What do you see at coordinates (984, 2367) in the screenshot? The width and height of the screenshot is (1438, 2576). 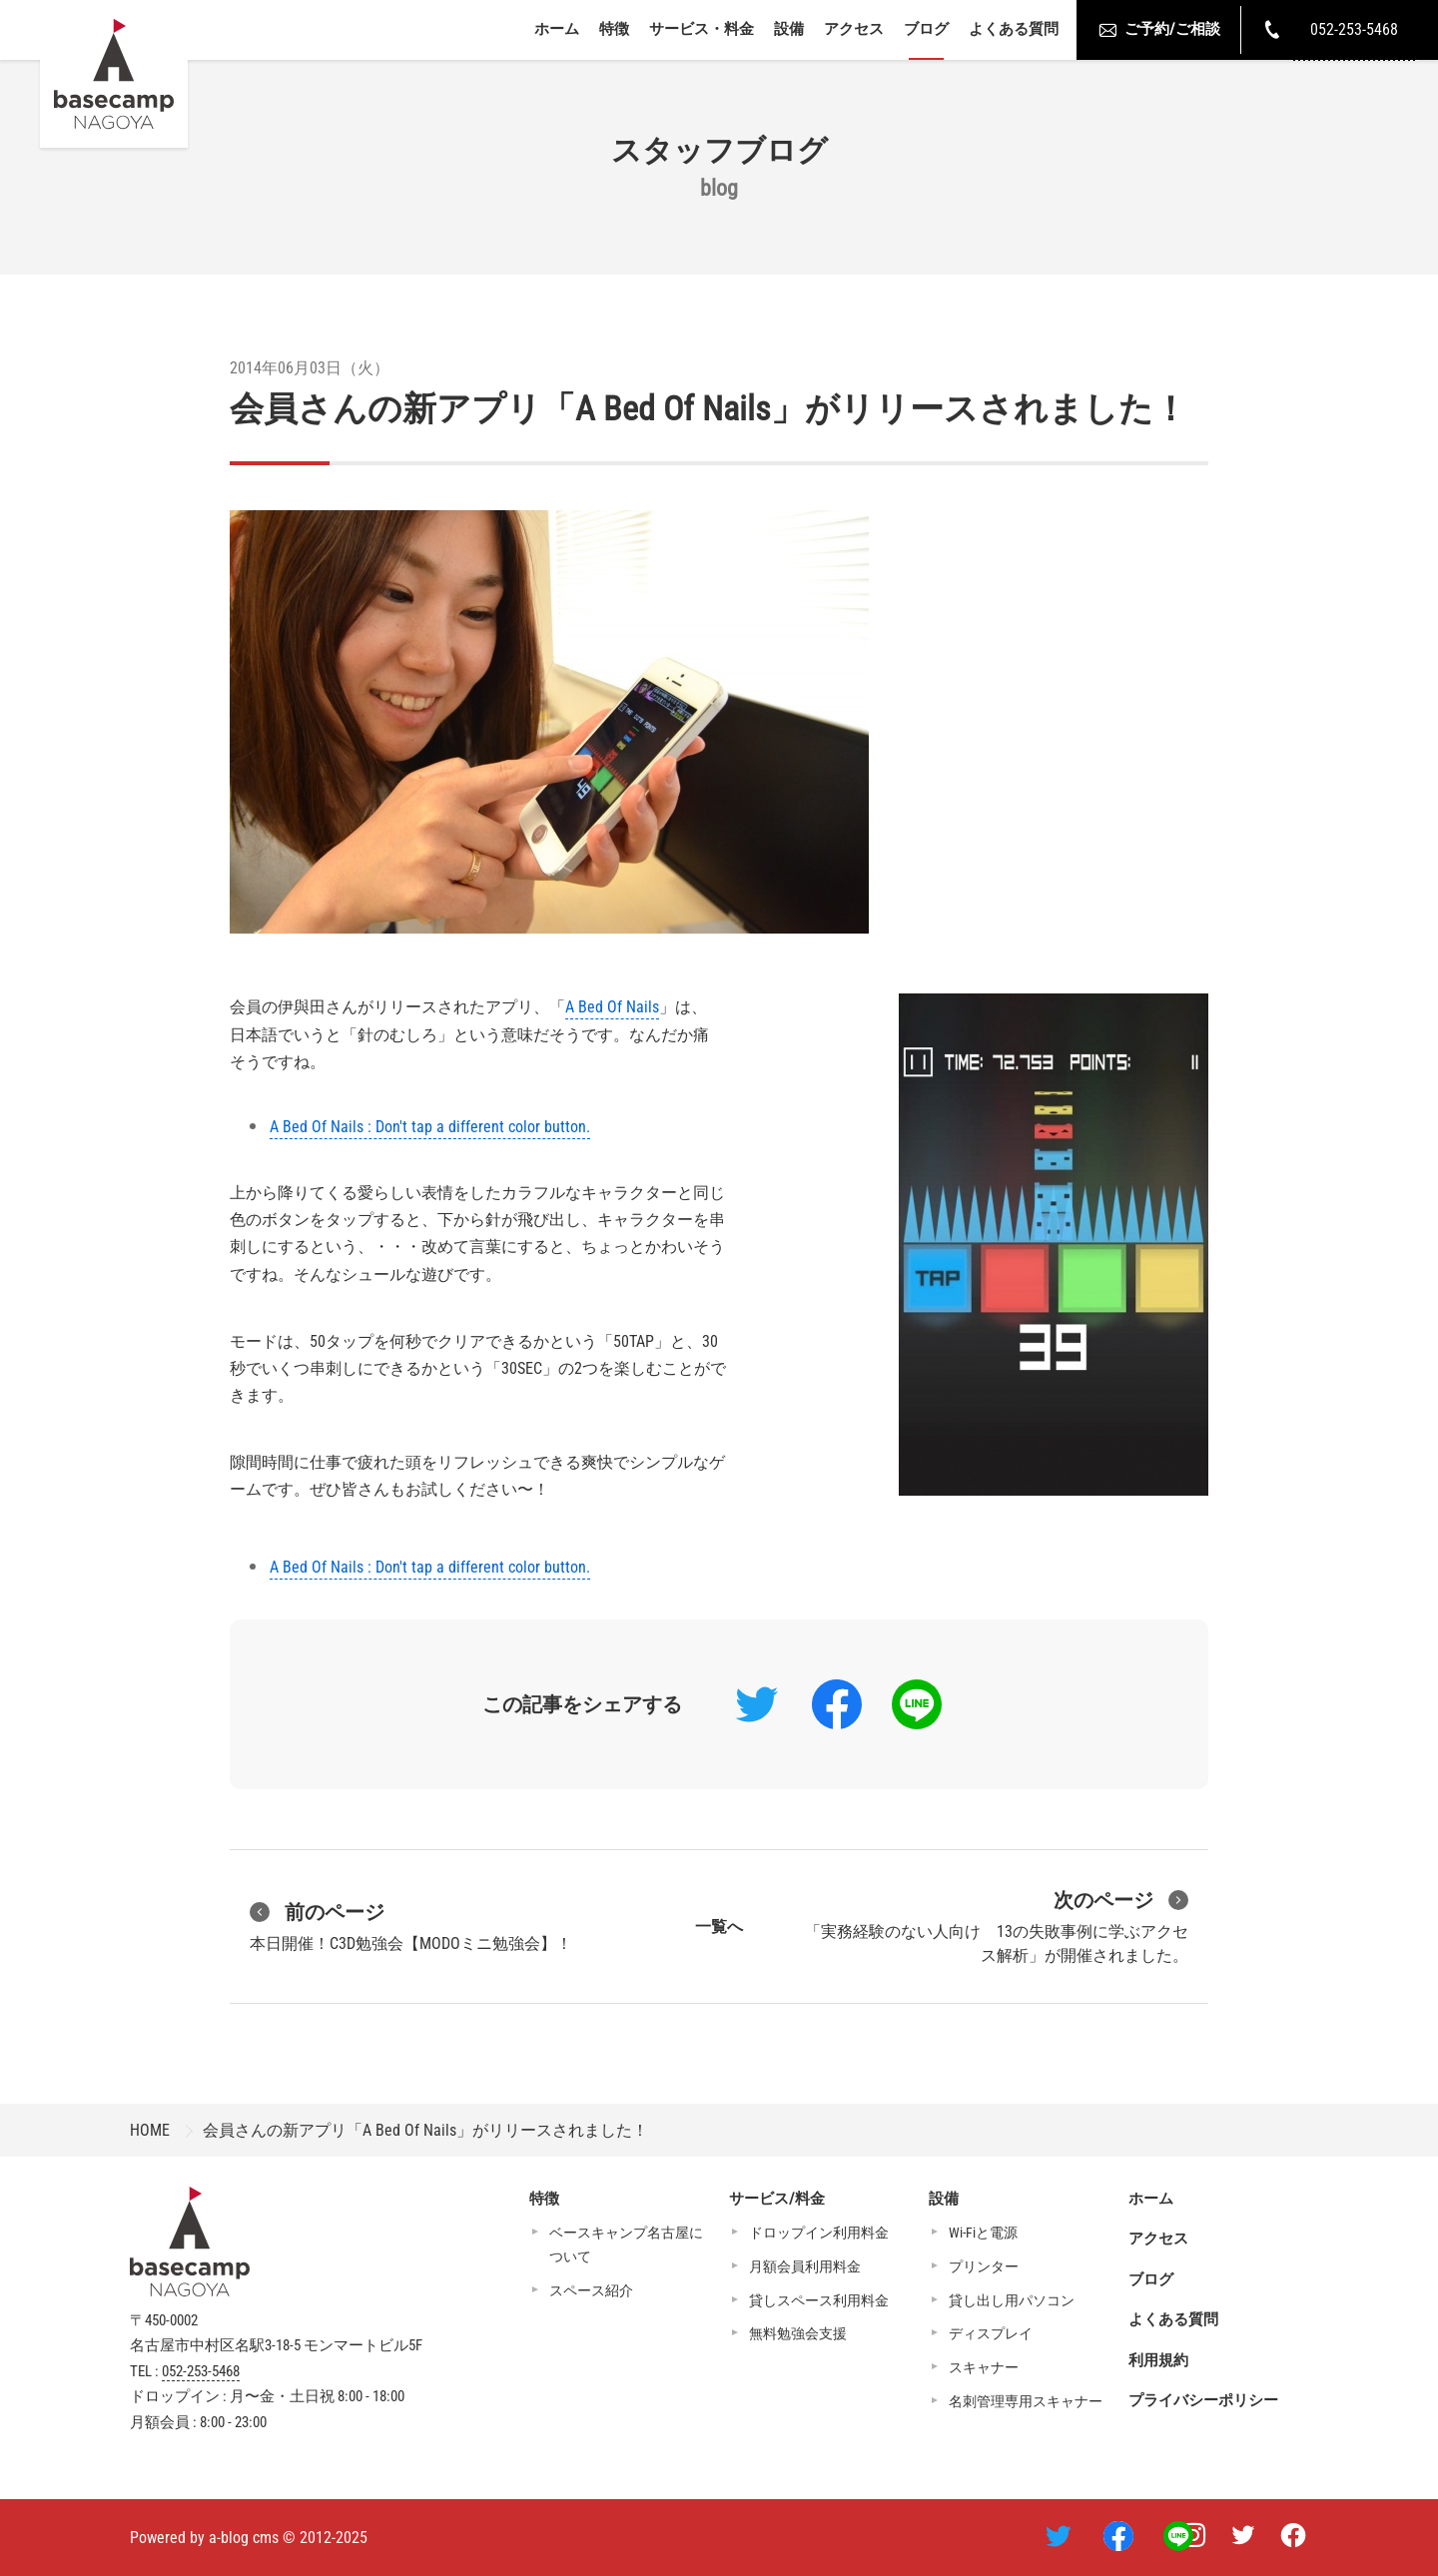 I see `スキャナー` at bounding box center [984, 2367].